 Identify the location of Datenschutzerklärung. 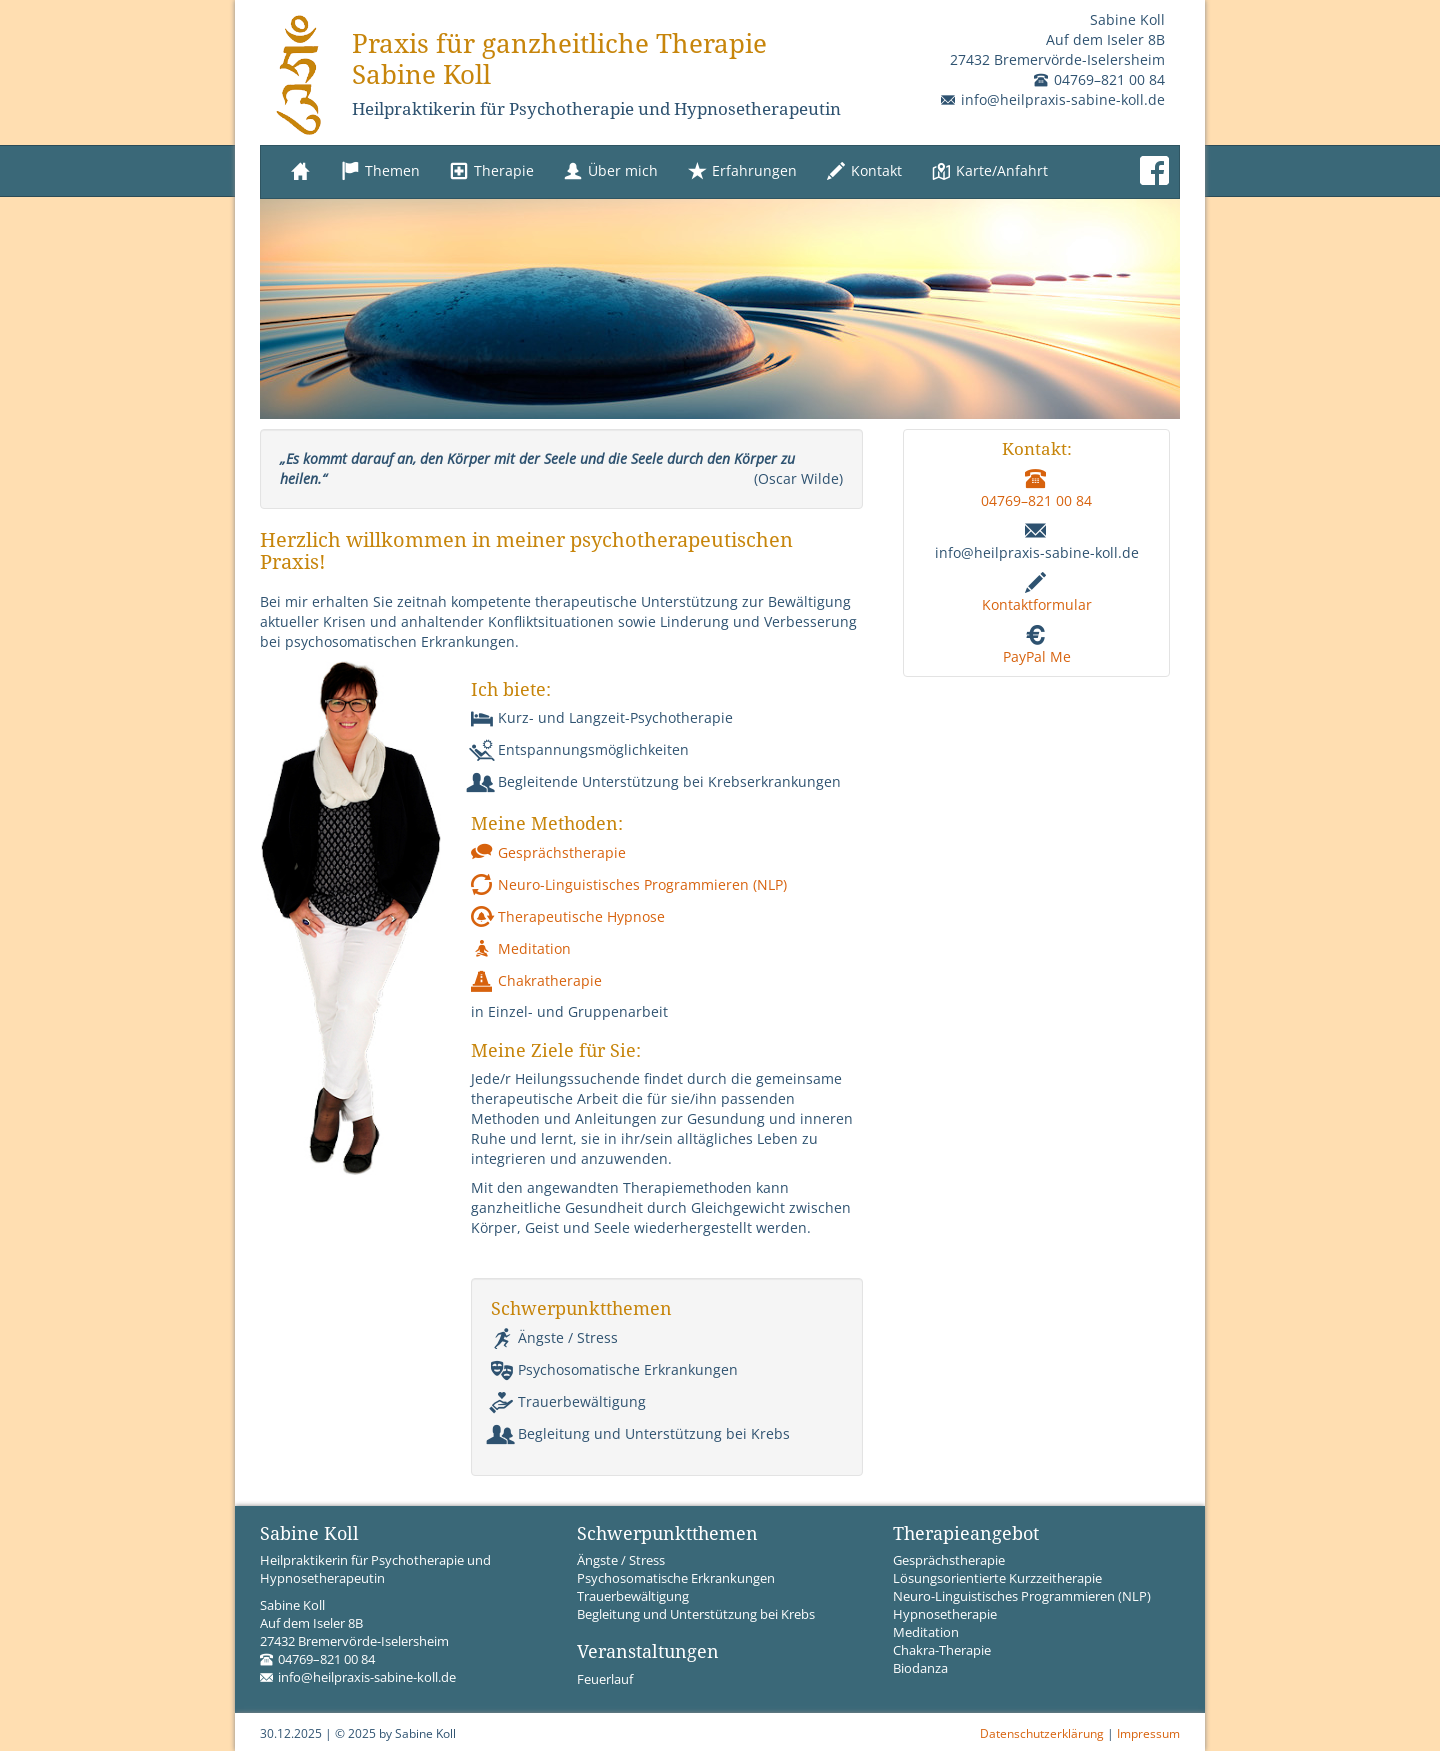
(1042, 1733).